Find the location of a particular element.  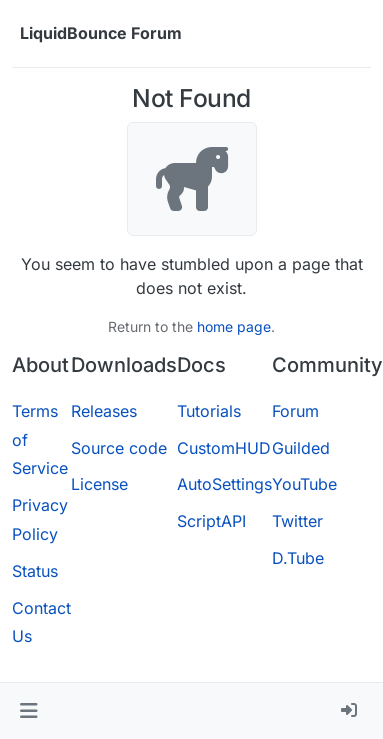

Source code is located at coordinates (119, 448).